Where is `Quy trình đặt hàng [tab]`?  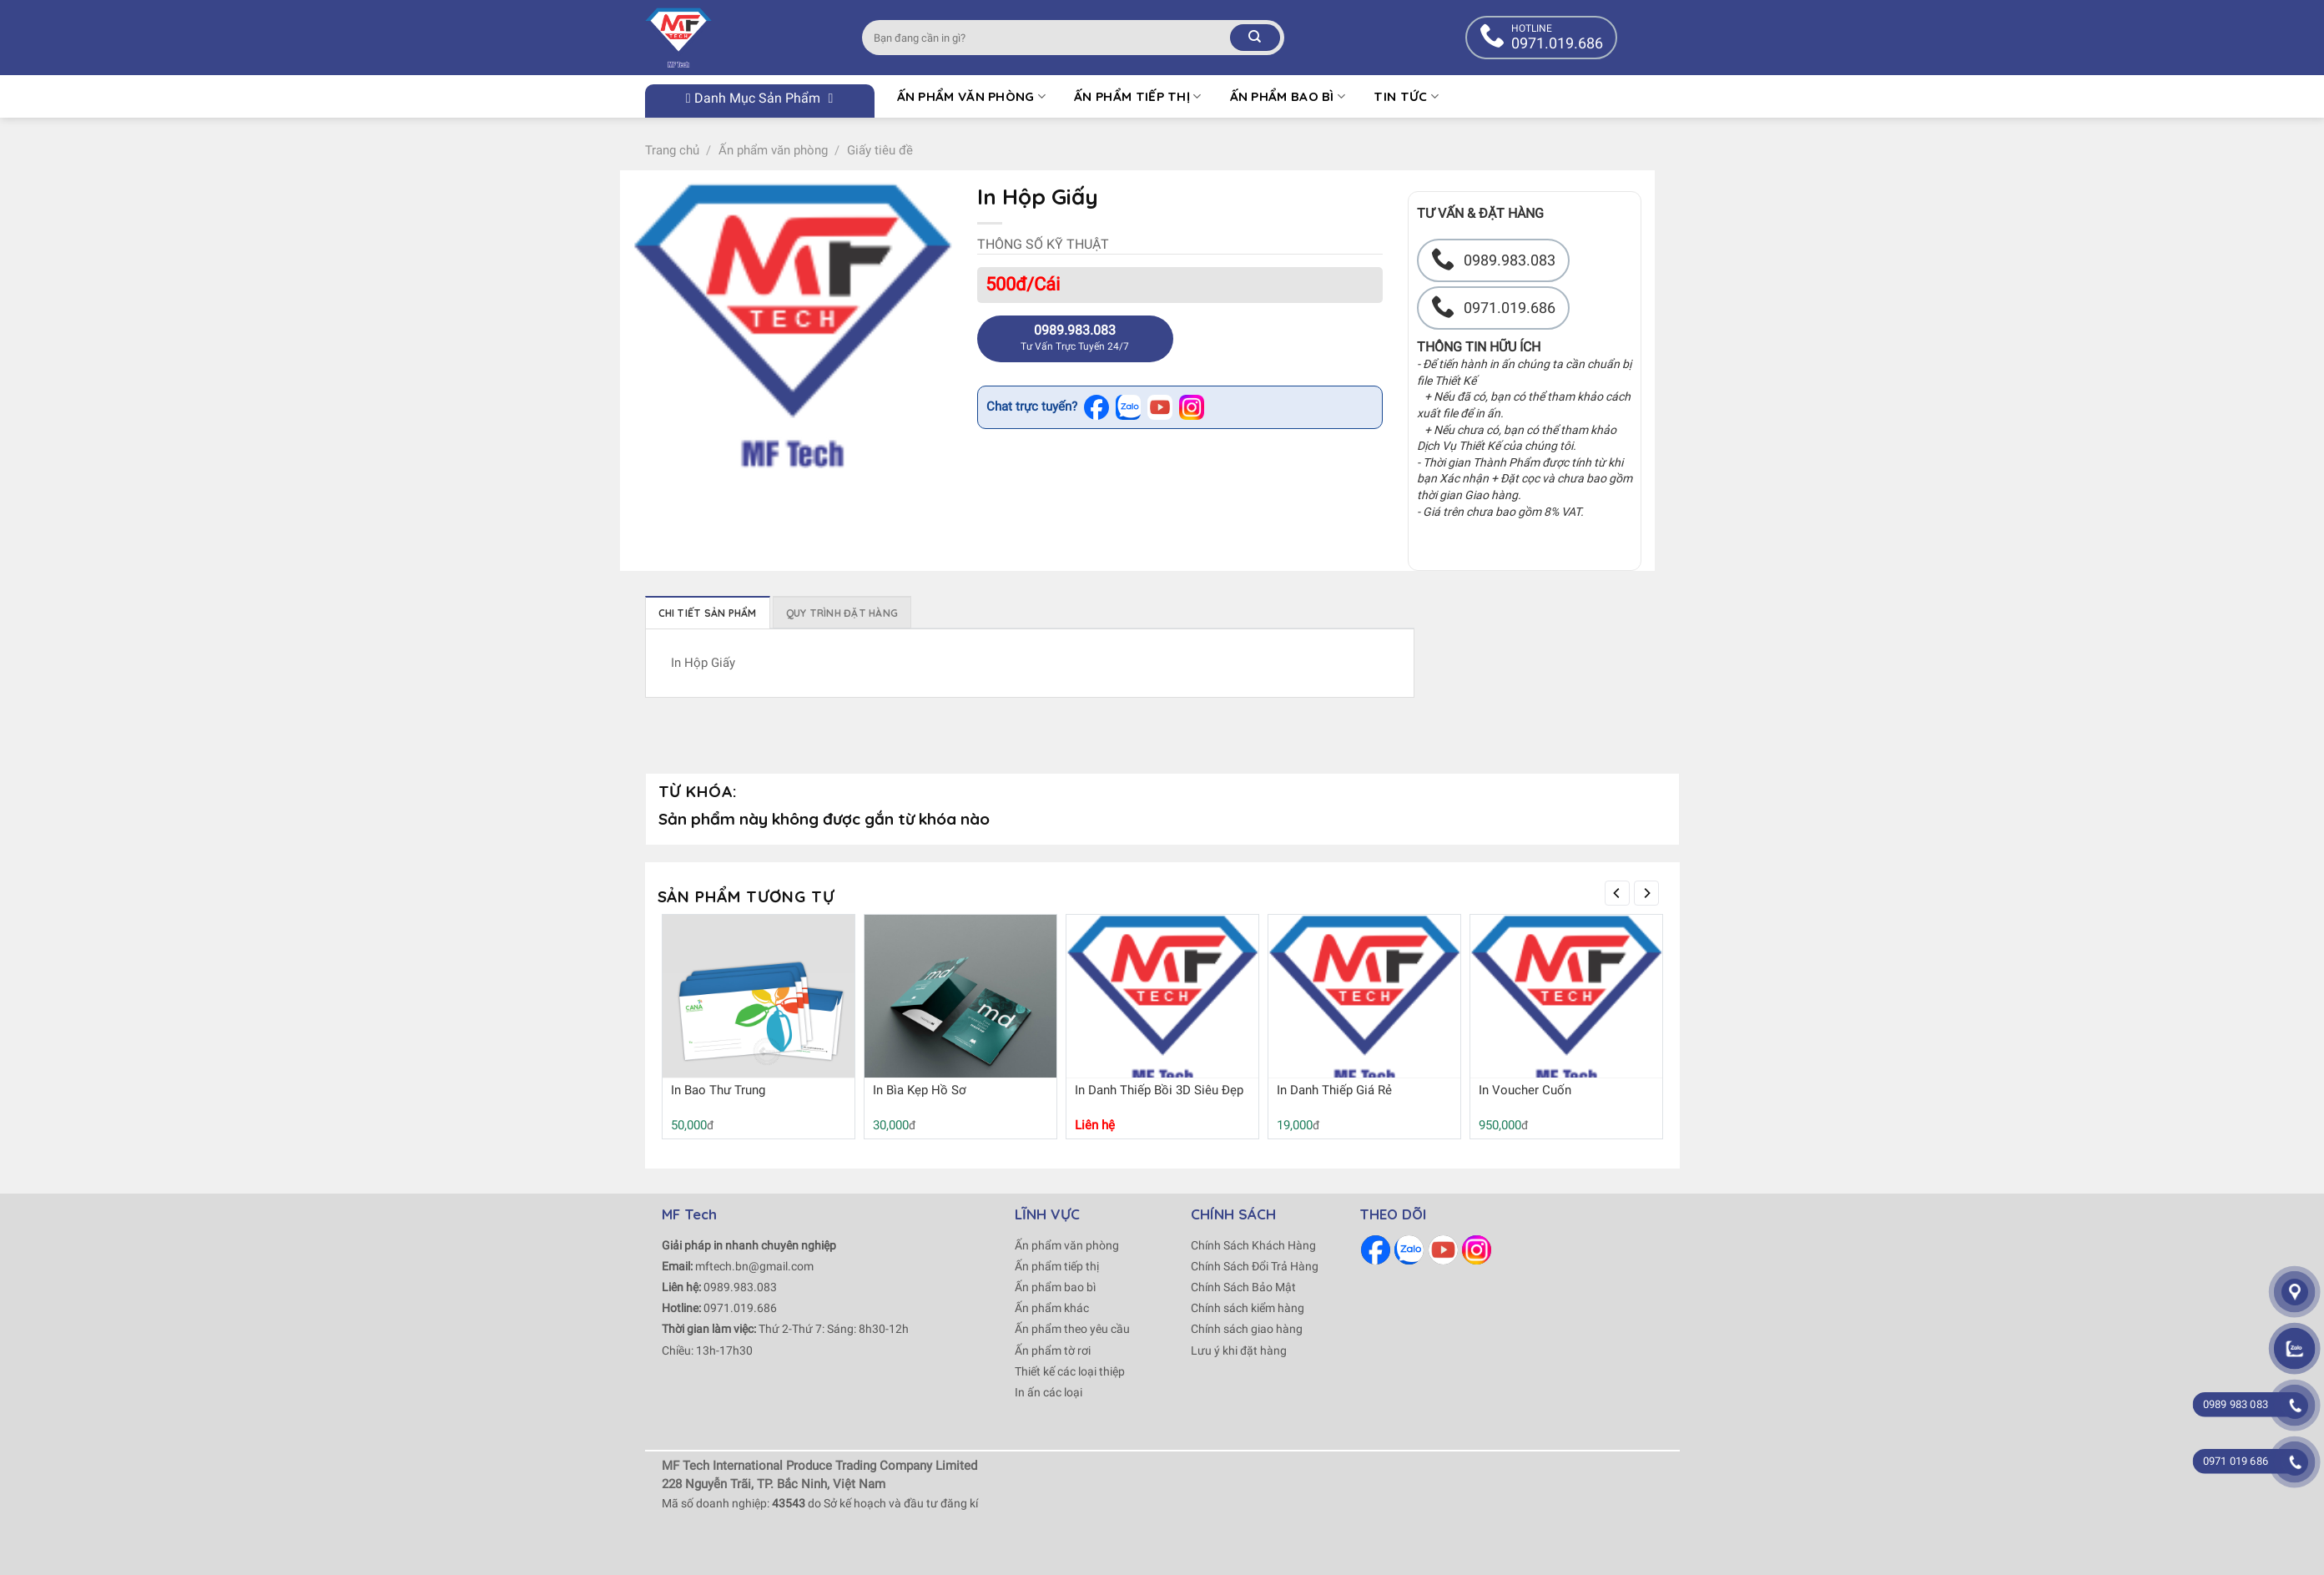
Quy trình đặt hàng [tab] is located at coordinates (842, 613).